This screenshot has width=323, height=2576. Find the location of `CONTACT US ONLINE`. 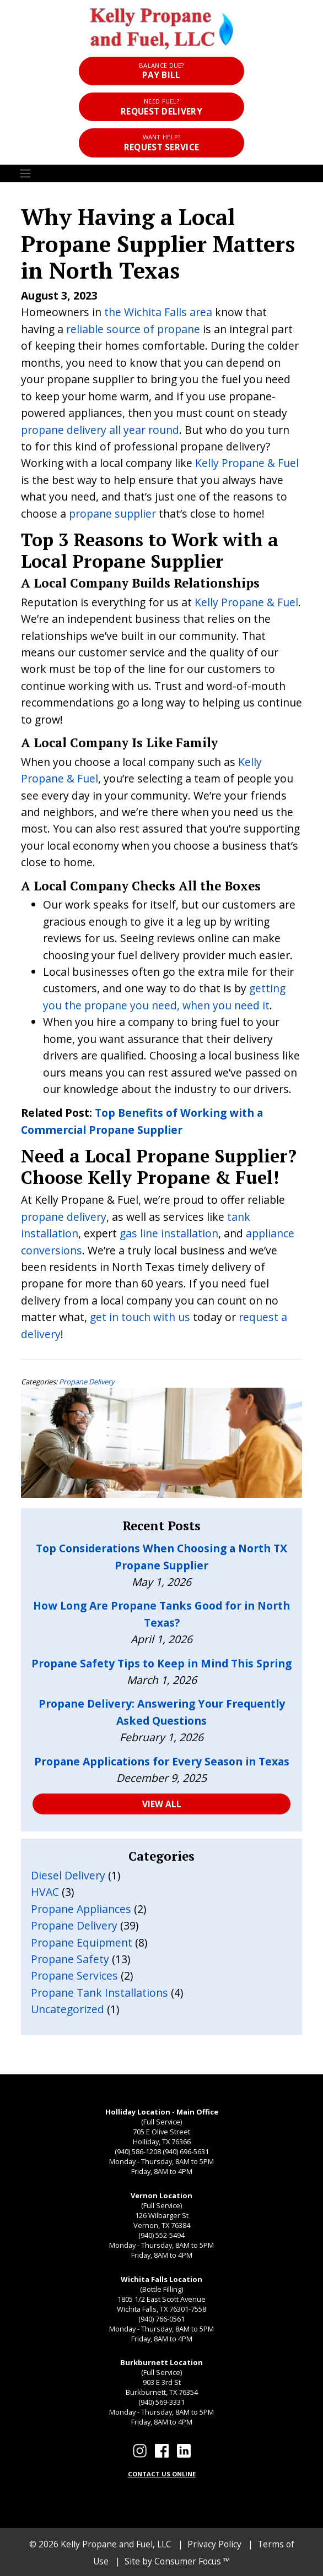

CONTACT US ONLINE is located at coordinates (162, 2474).